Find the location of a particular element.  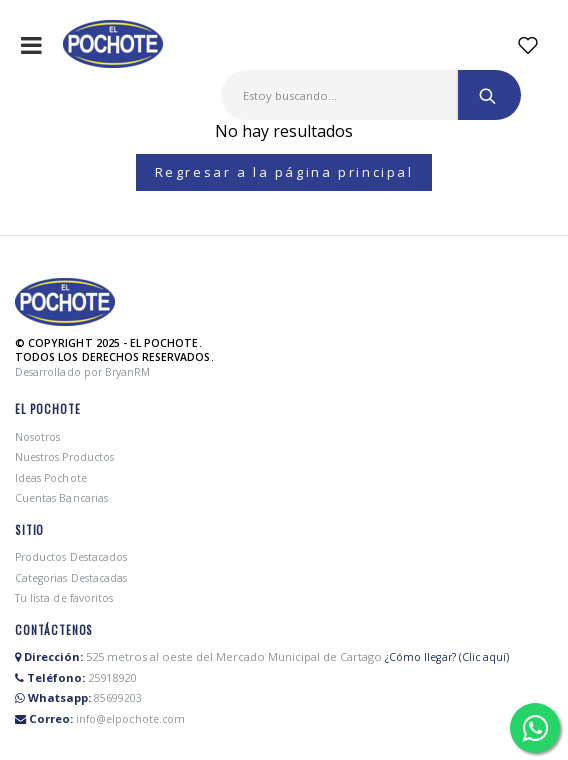

info@elpochote.com is located at coordinates (130, 719).